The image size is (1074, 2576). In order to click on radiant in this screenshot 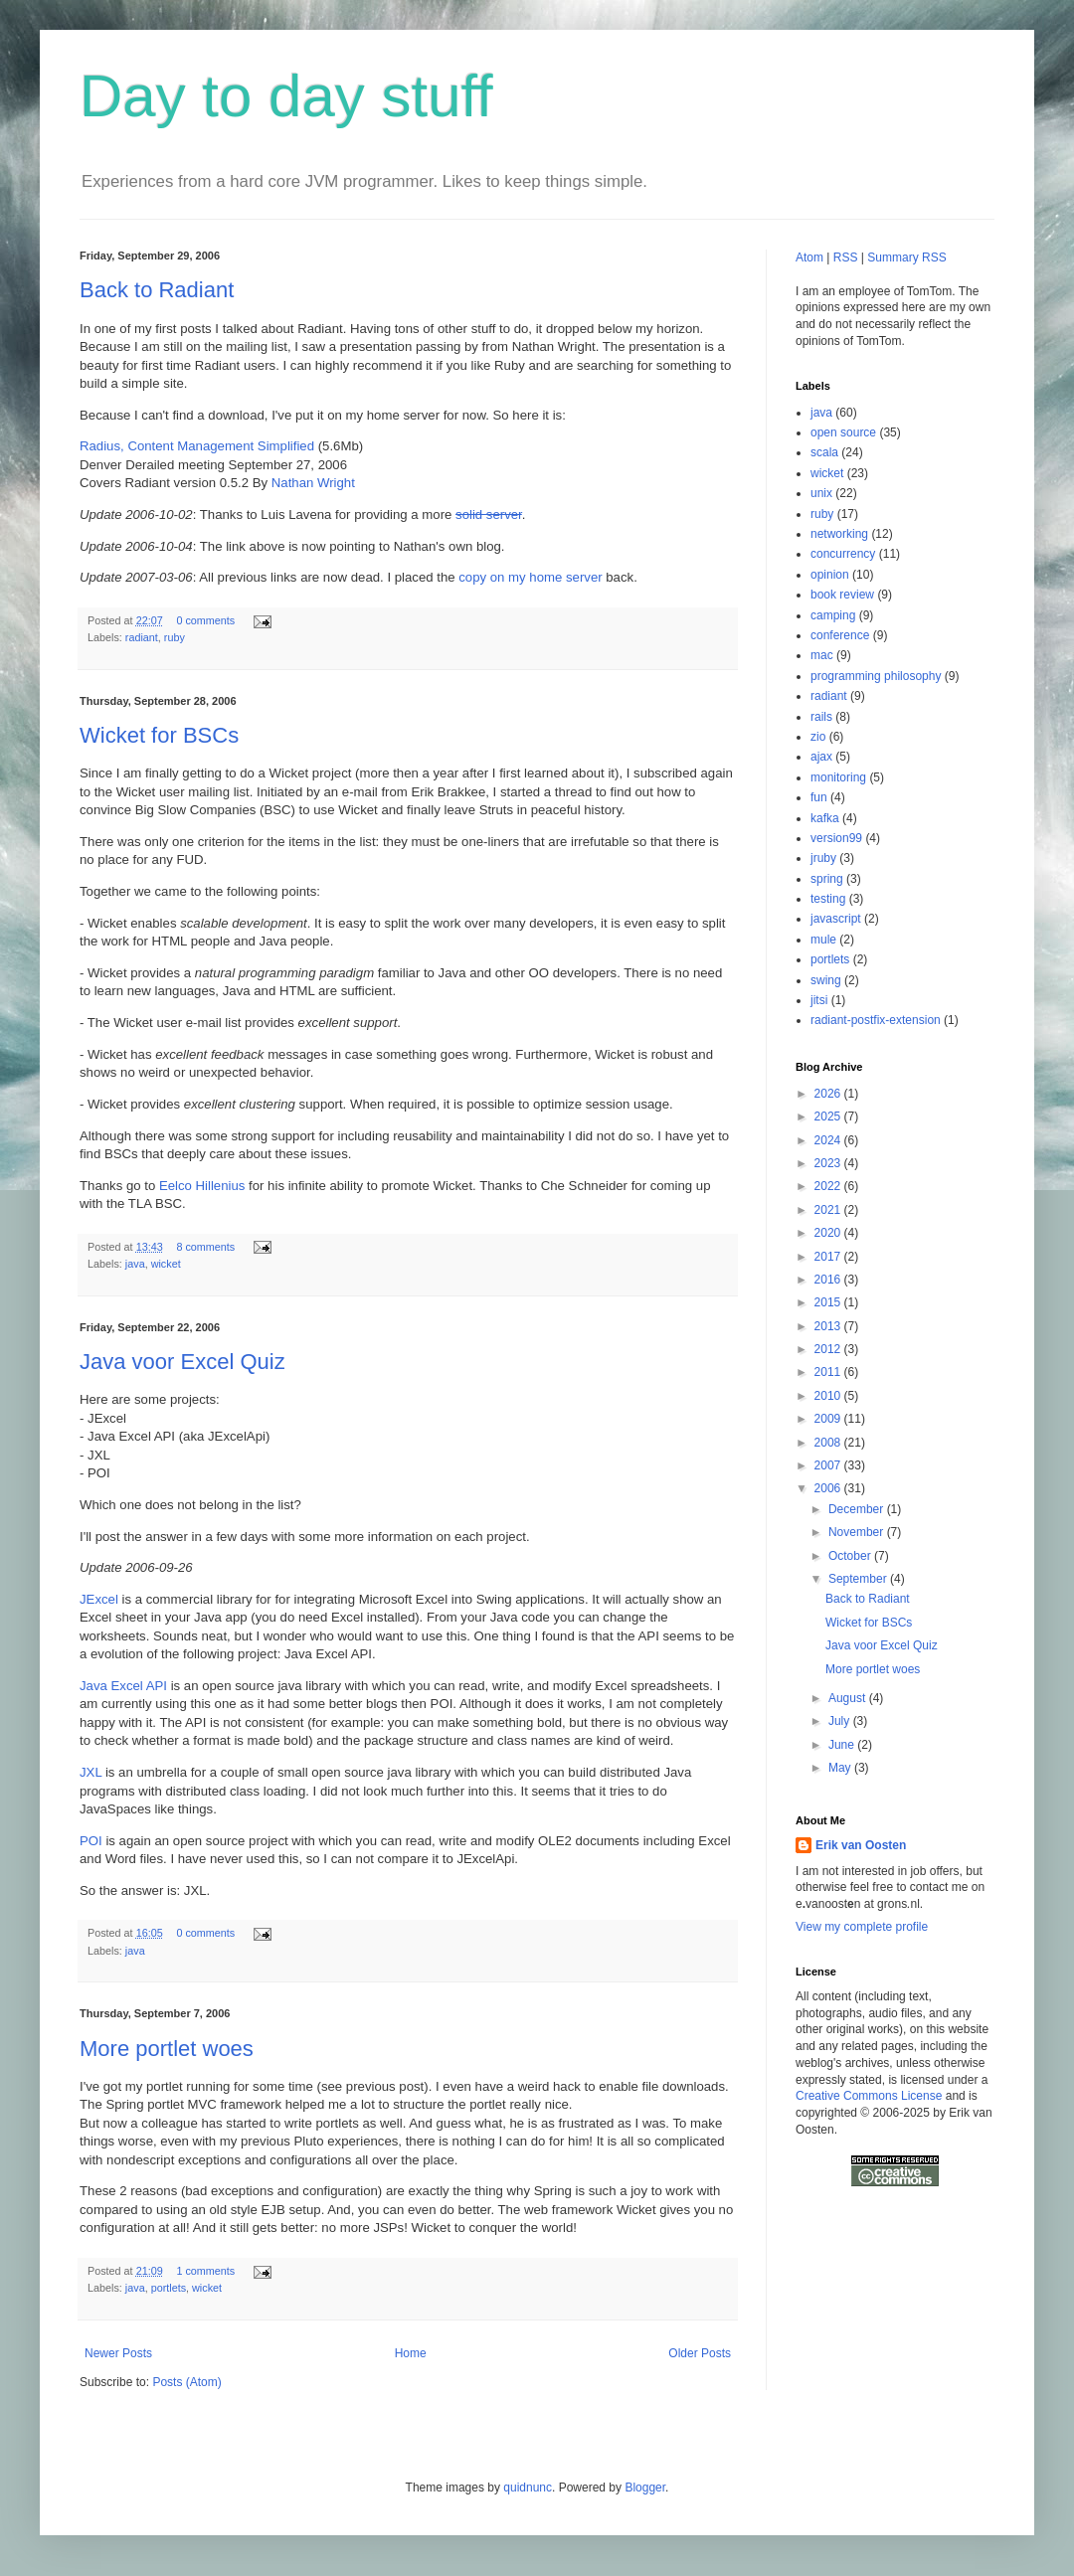, I will do `click(141, 637)`.